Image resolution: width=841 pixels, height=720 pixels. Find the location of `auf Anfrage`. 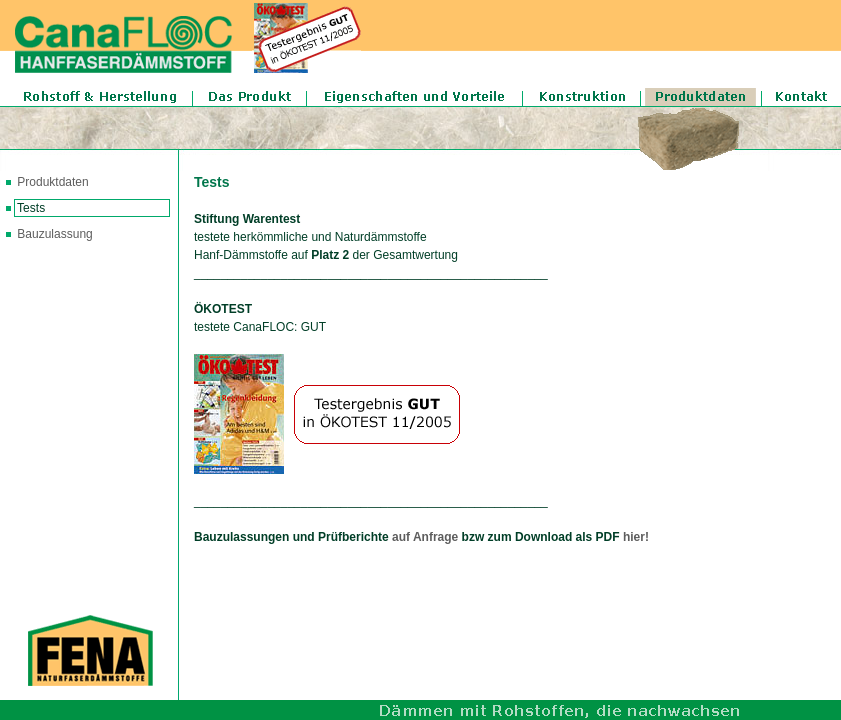

auf Anfrage is located at coordinates (425, 537).